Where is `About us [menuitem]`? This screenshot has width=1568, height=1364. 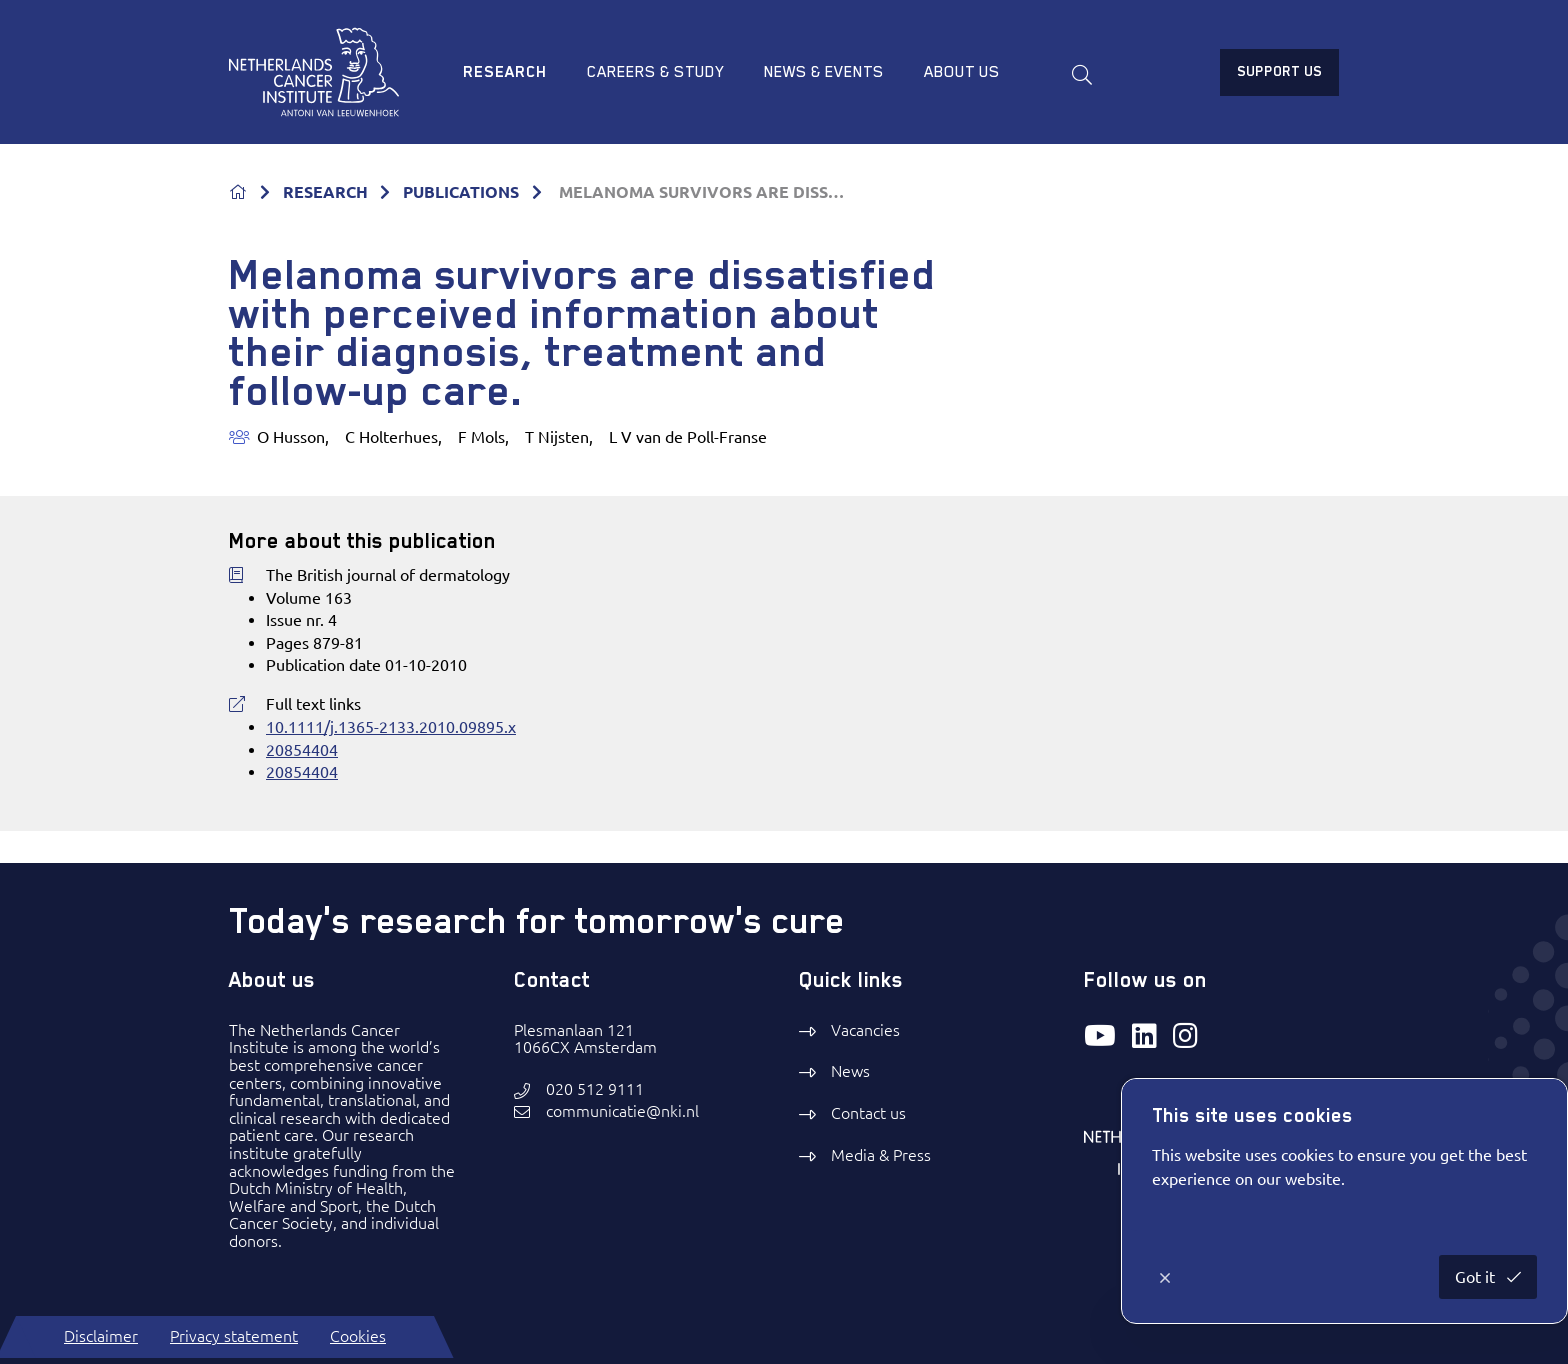 About us [menuitem] is located at coordinates (962, 72).